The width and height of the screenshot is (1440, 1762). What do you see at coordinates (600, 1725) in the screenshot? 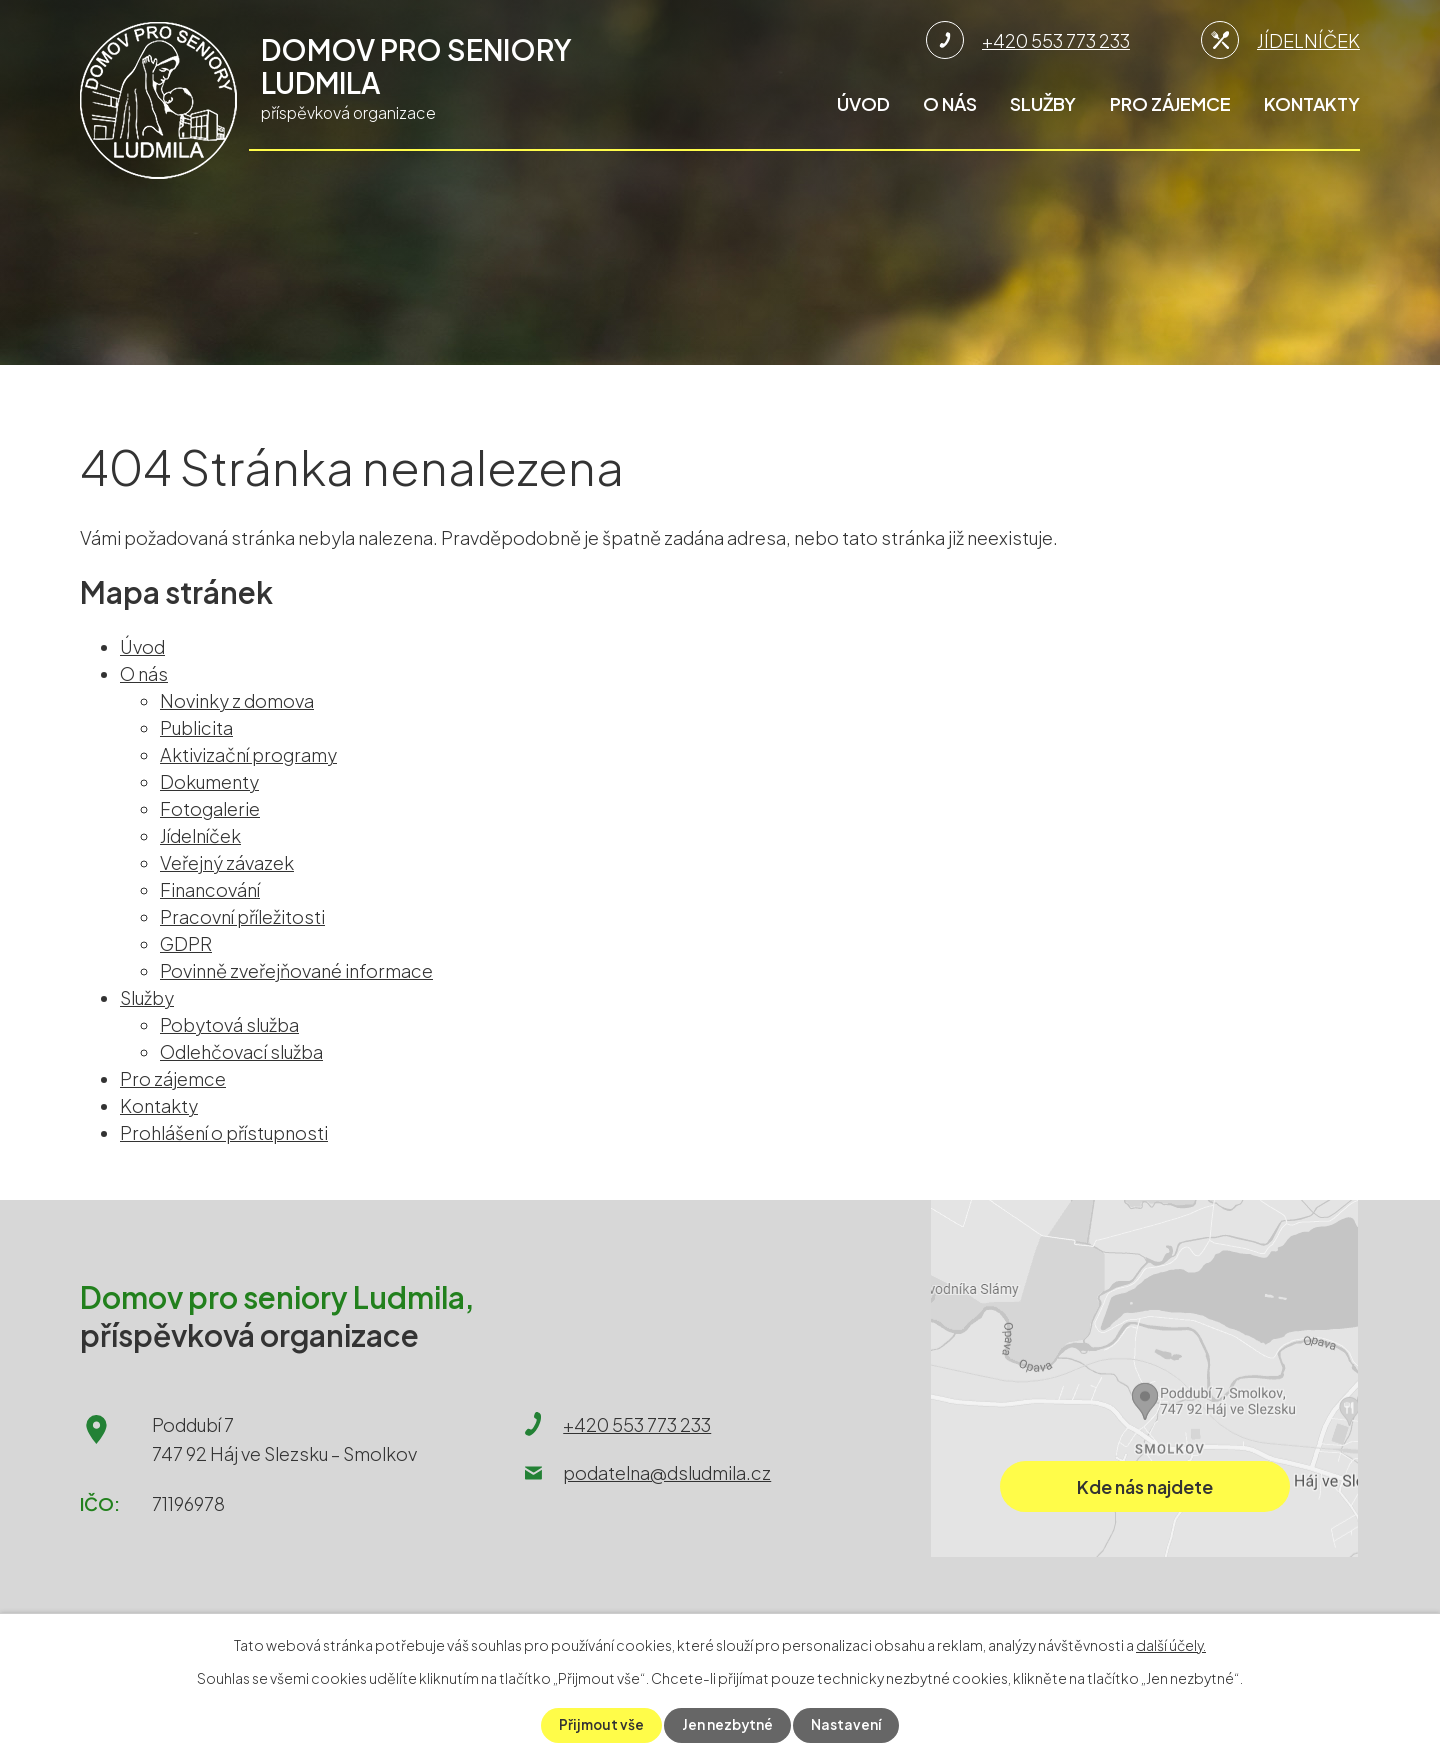
I see `Přijmout vše` at bounding box center [600, 1725].